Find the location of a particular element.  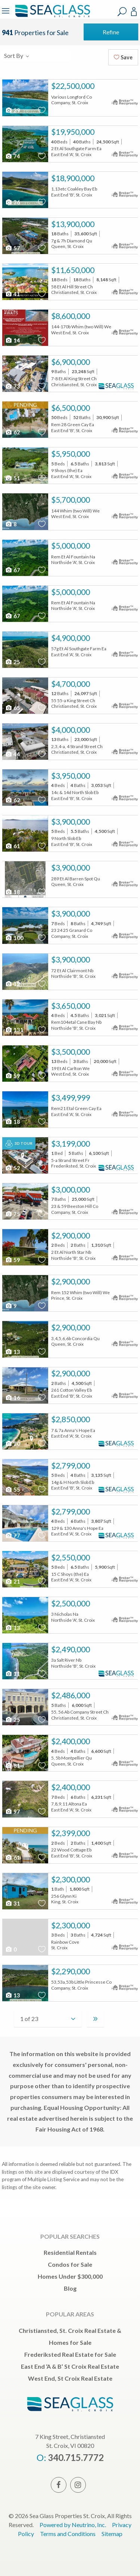

$4,700,000 is located at coordinates (70, 683).